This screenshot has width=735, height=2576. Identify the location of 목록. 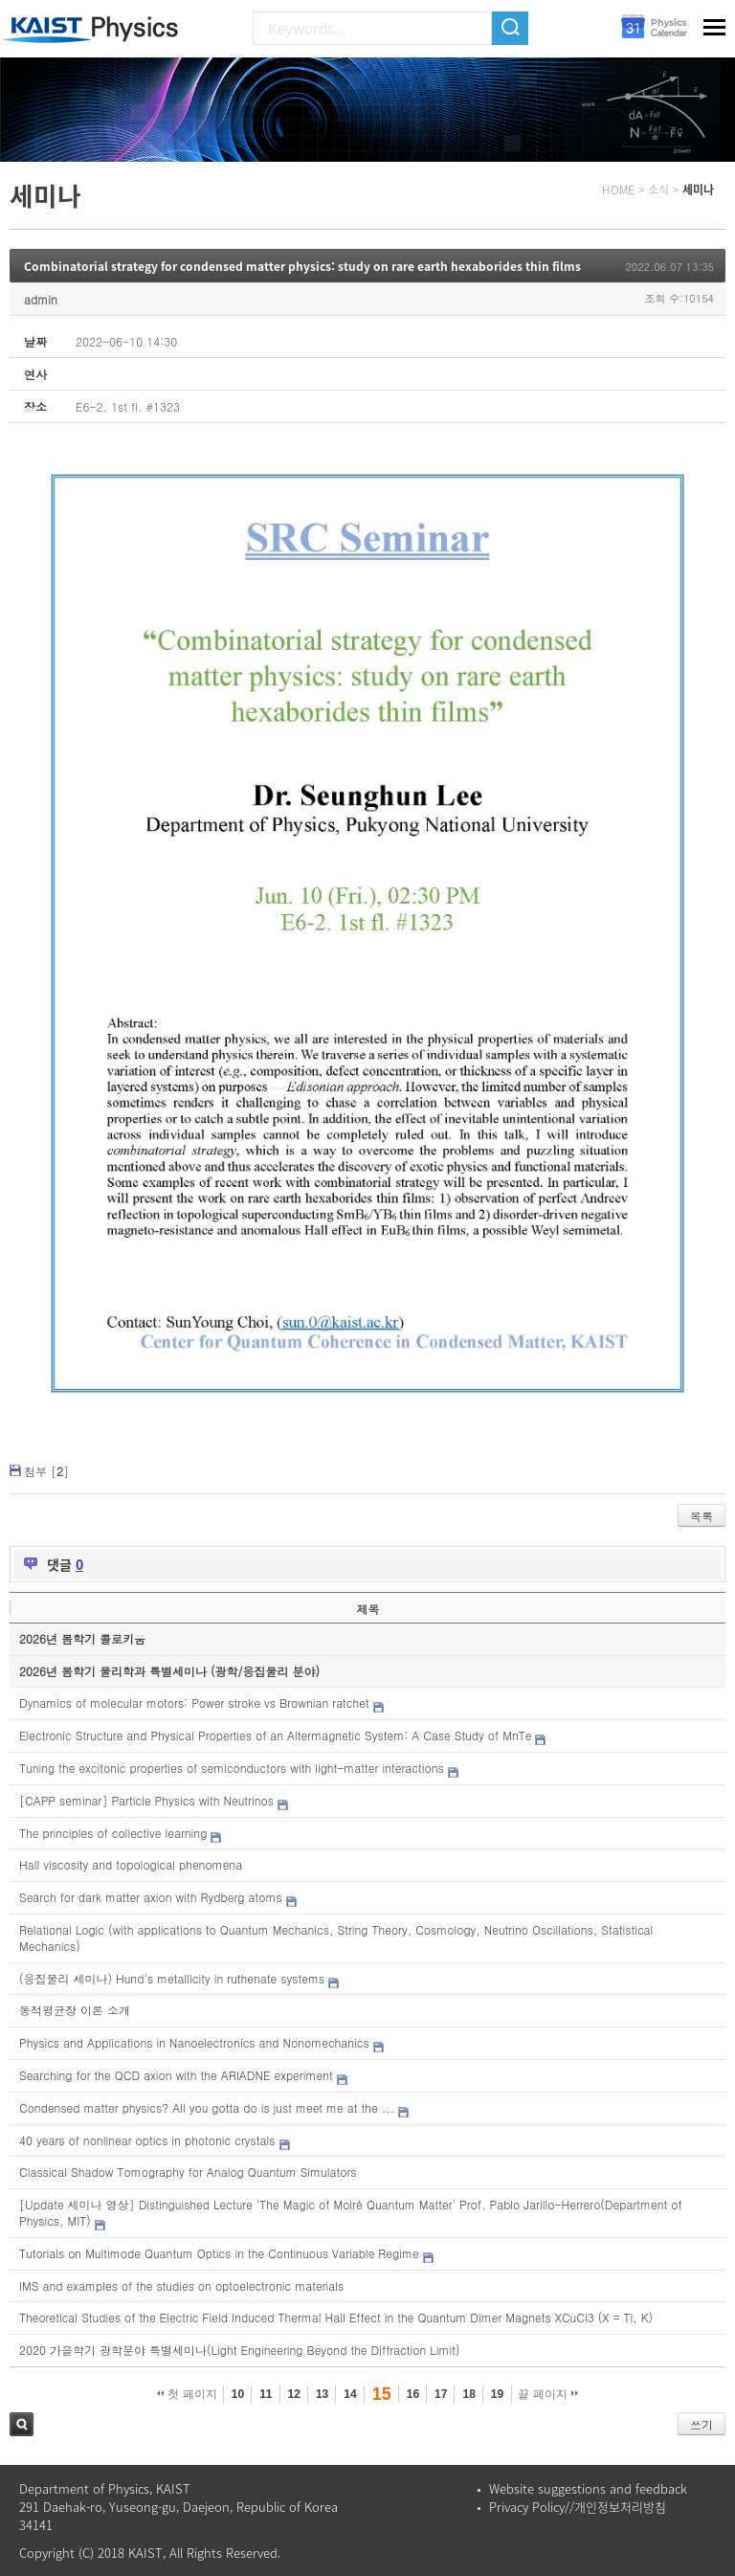
(701, 1516).